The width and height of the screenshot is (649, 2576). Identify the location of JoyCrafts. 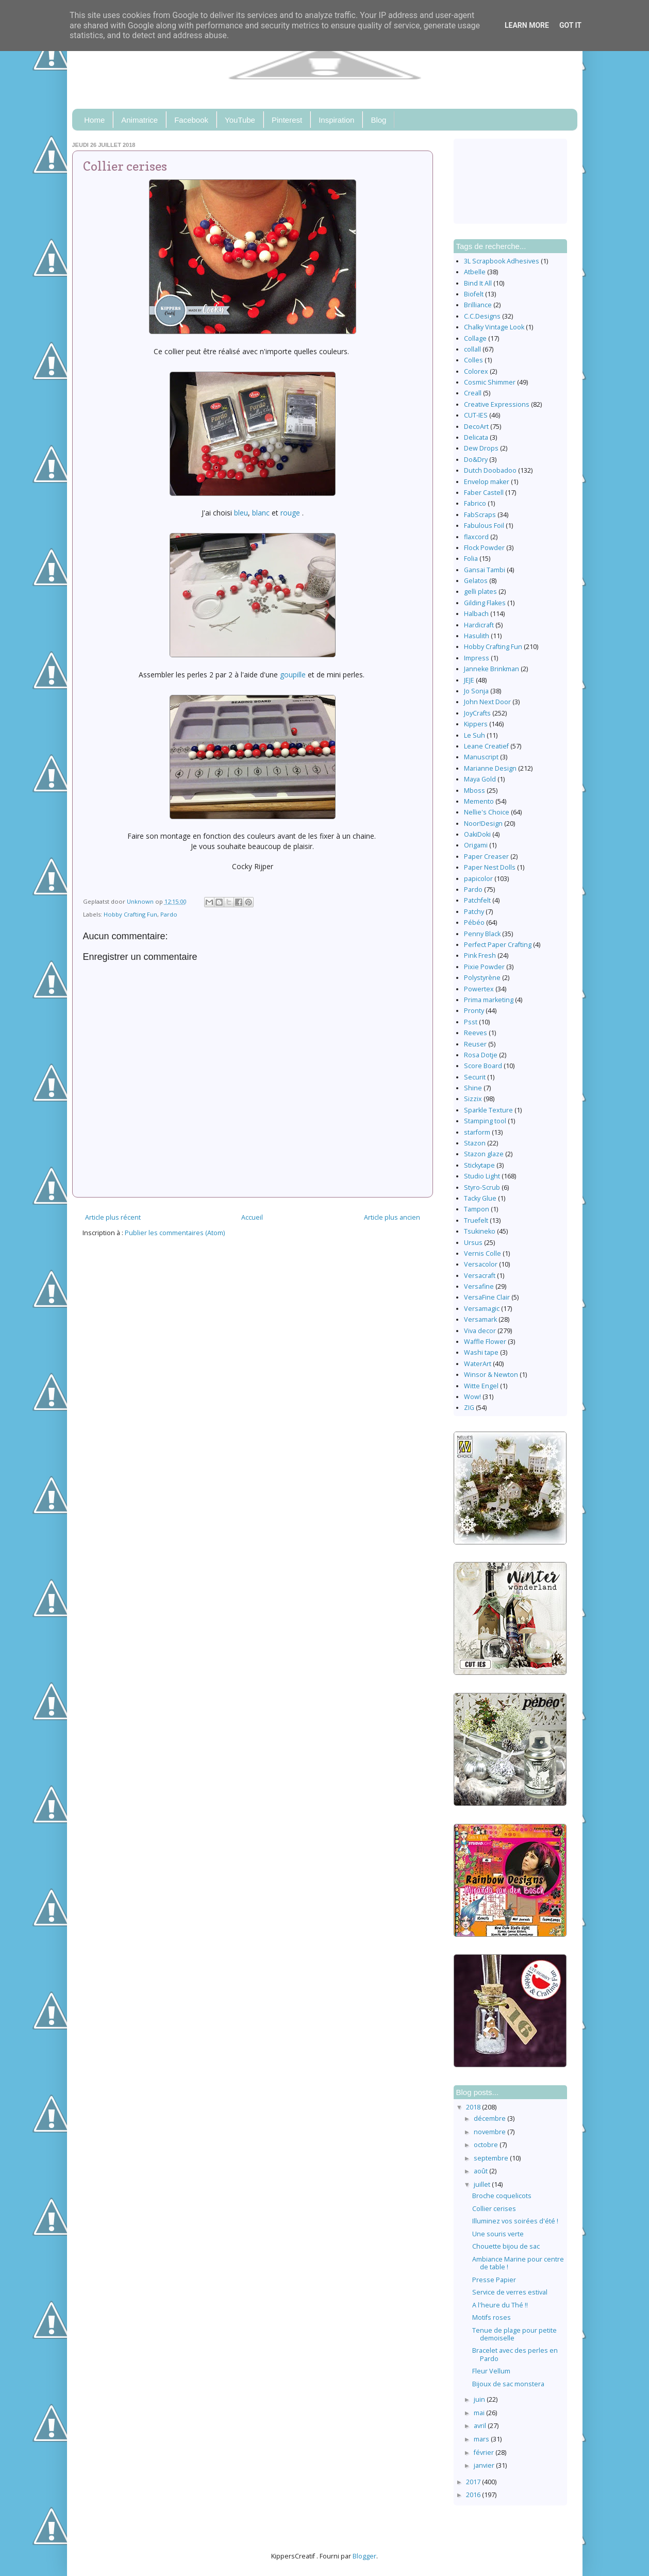
(477, 713).